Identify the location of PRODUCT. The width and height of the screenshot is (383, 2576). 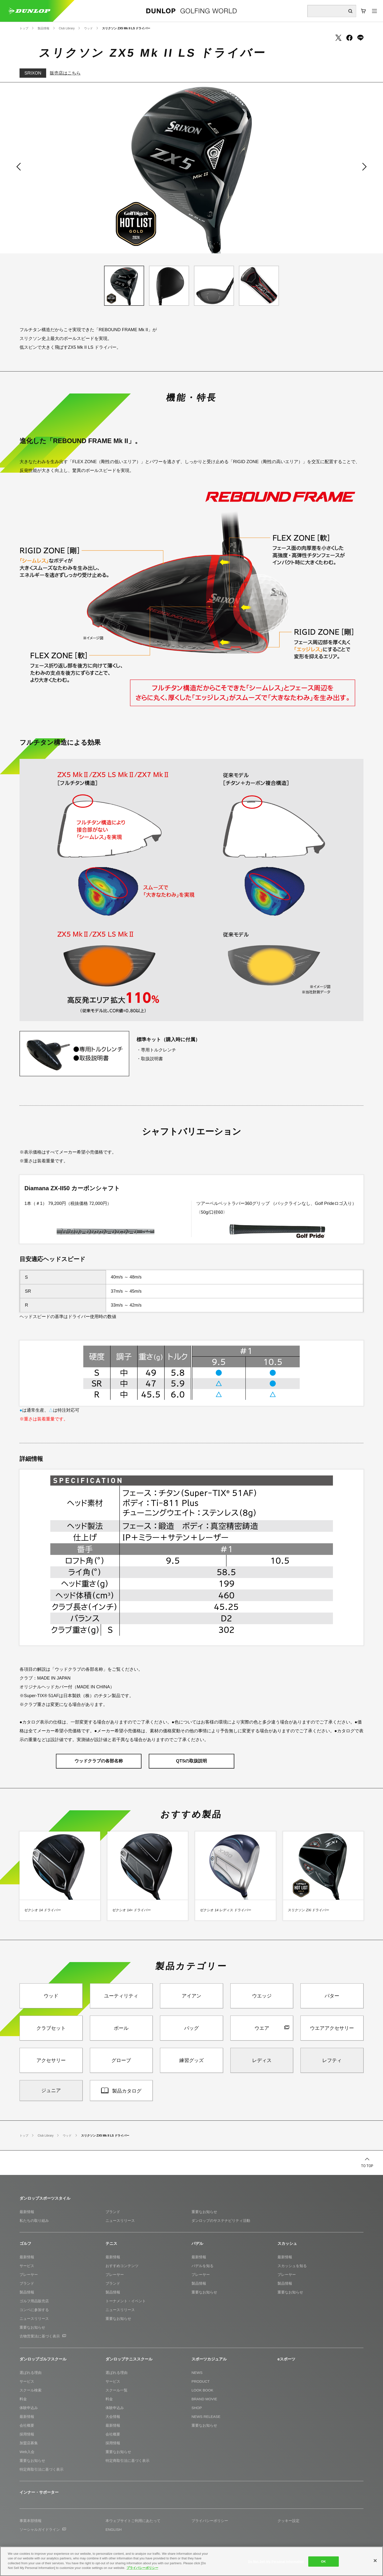
(201, 2381).